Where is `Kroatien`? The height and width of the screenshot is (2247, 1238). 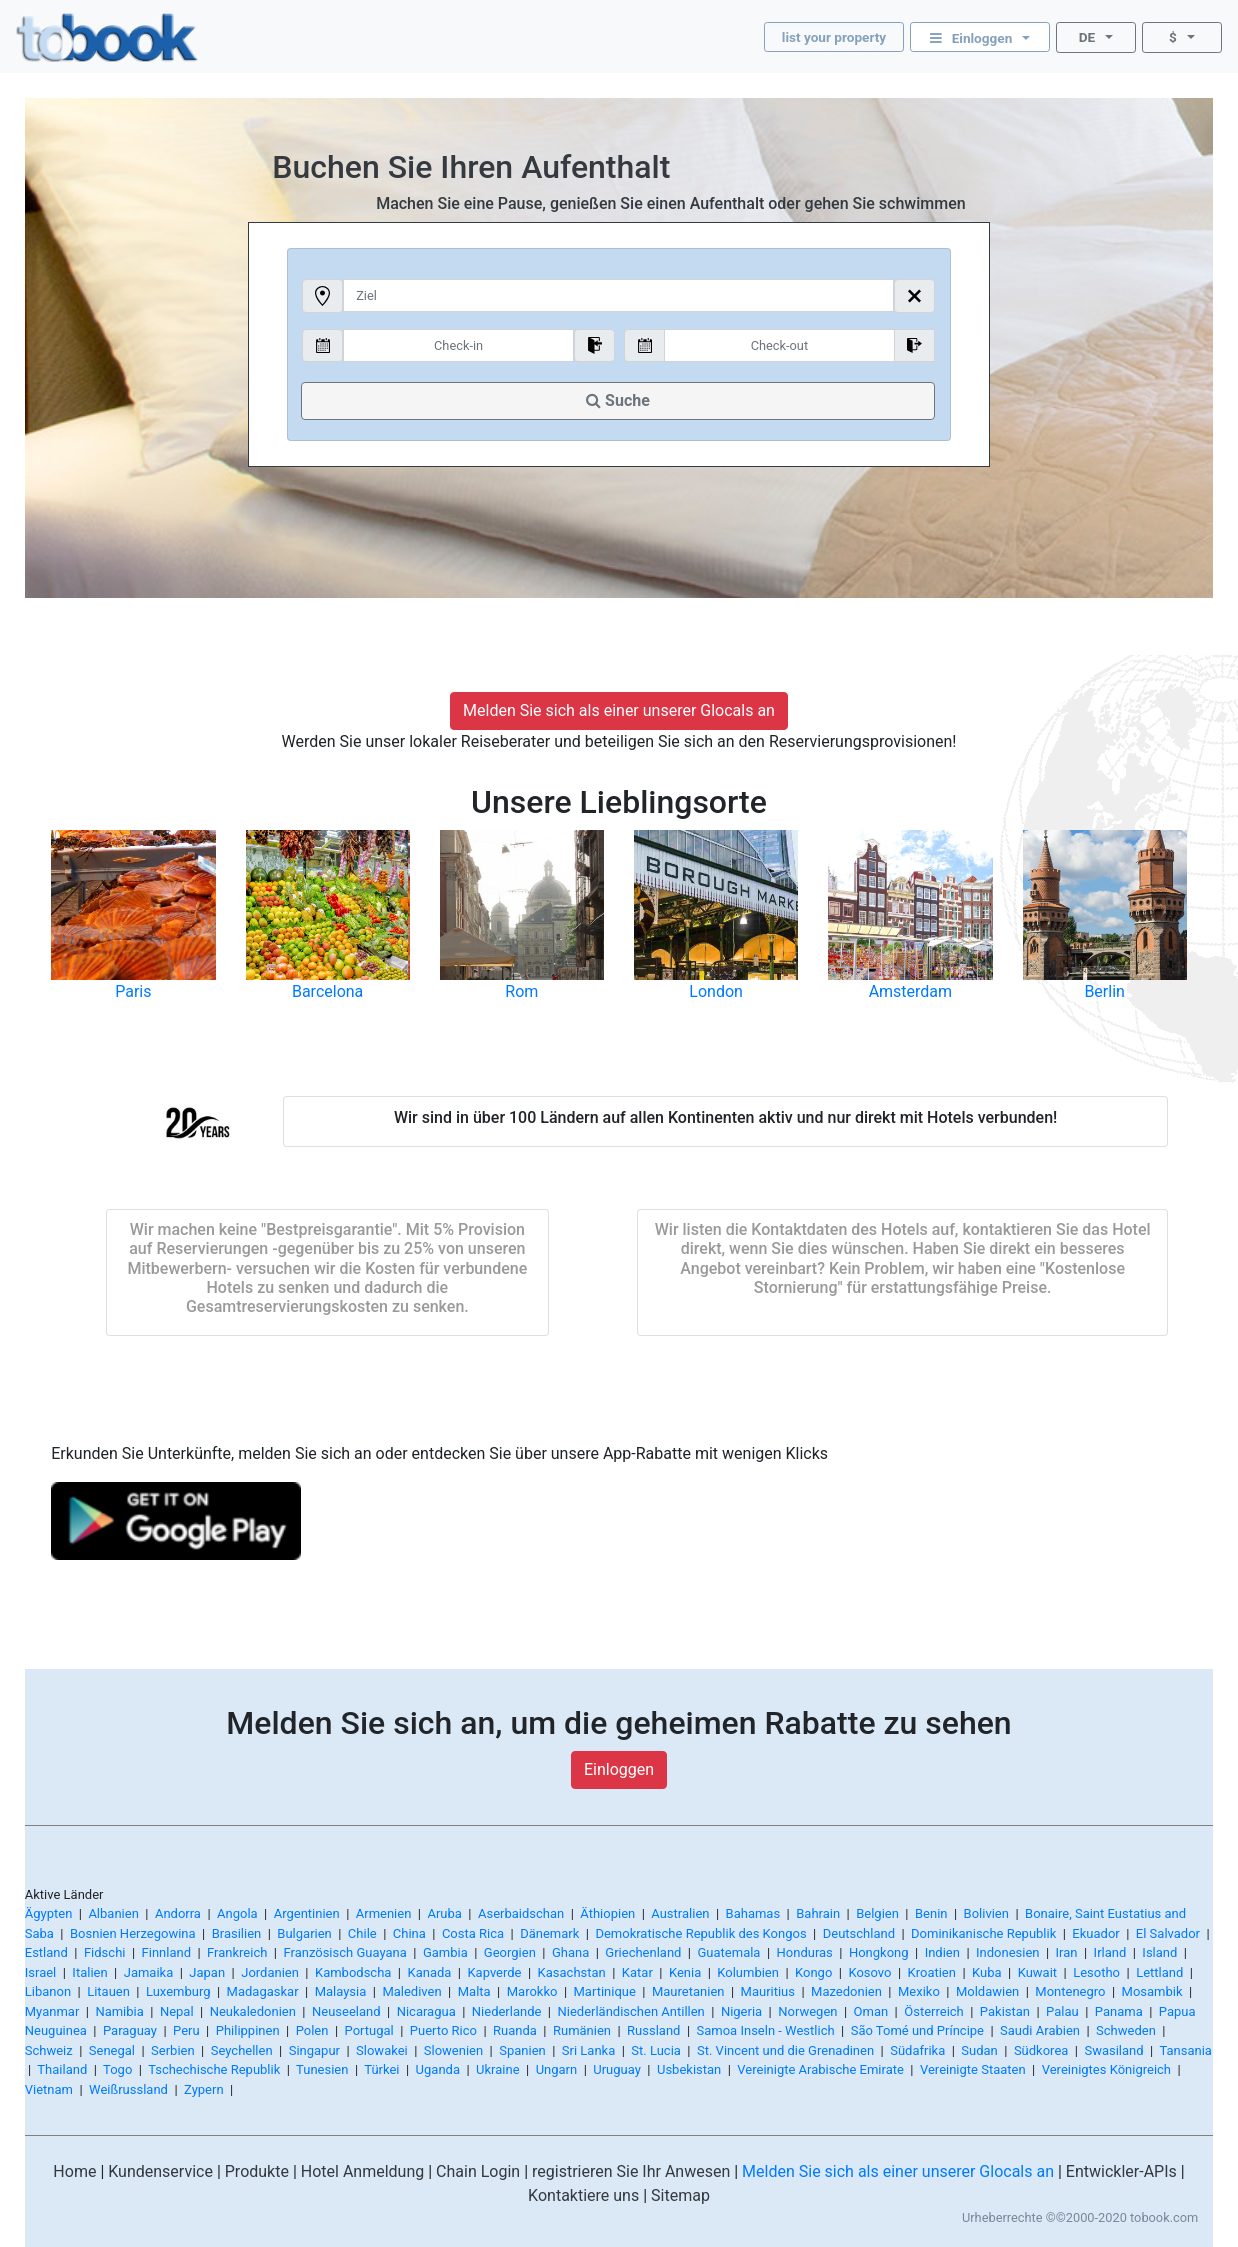
Kroatien is located at coordinates (932, 1972).